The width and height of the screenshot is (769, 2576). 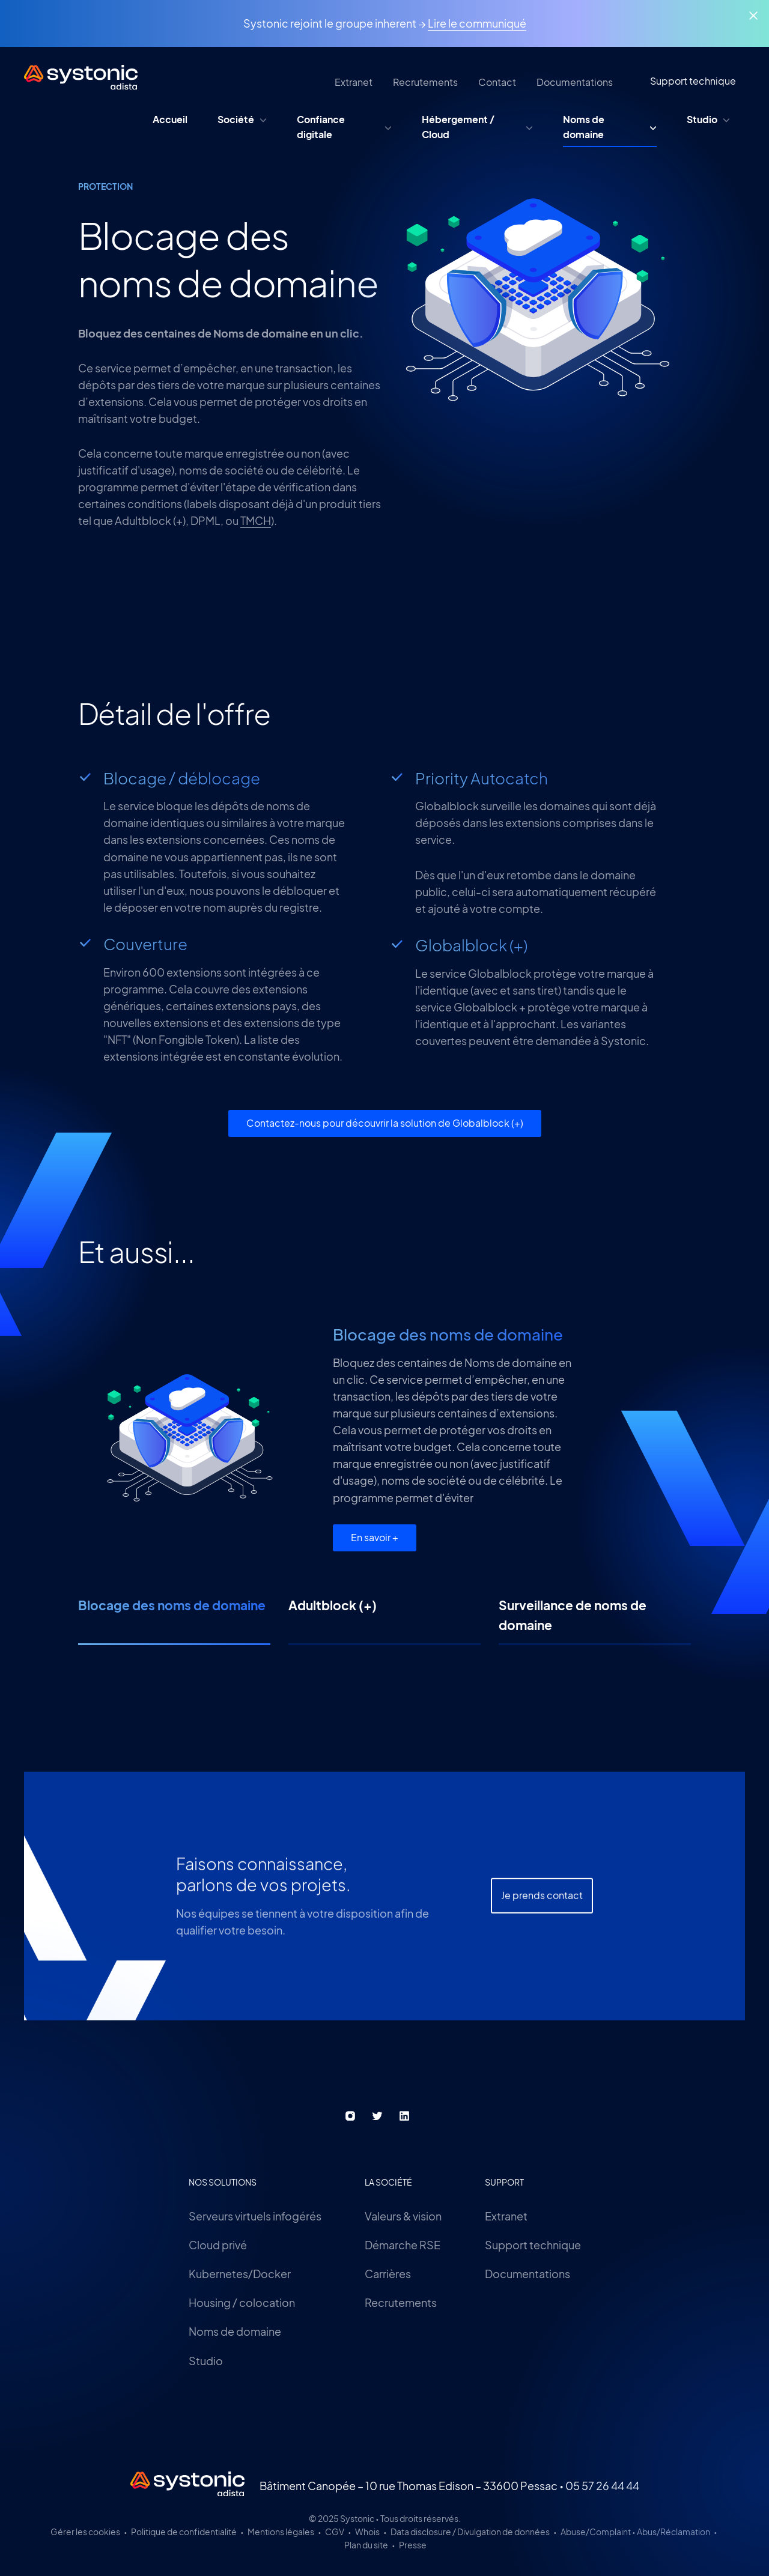 What do you see at coordinates (255, 520) in the screenshot?
I see `TMCH` at bounding box center [255, 520].